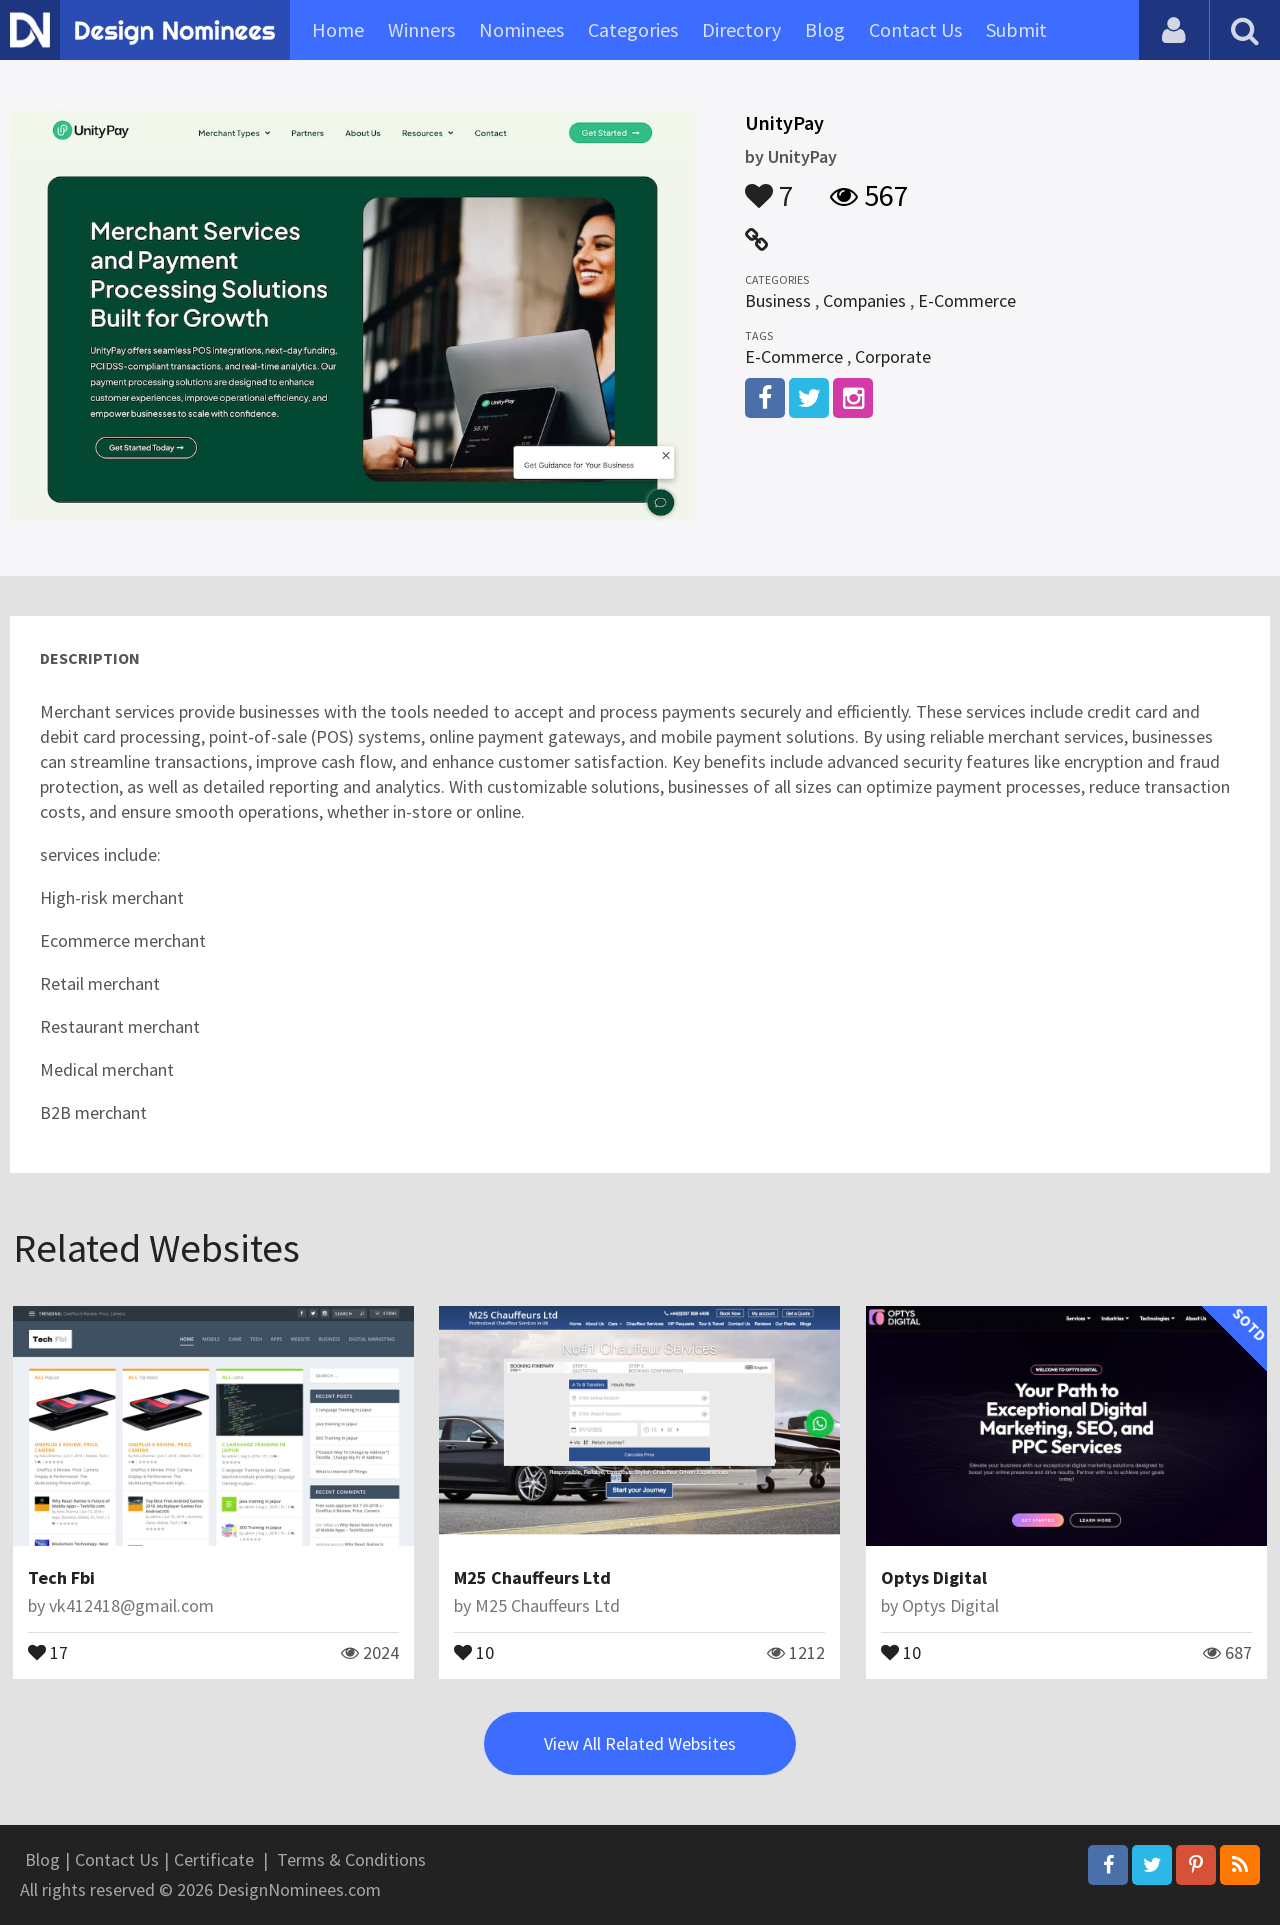  I want to click on Tech Fbi, so click(61, 1577).